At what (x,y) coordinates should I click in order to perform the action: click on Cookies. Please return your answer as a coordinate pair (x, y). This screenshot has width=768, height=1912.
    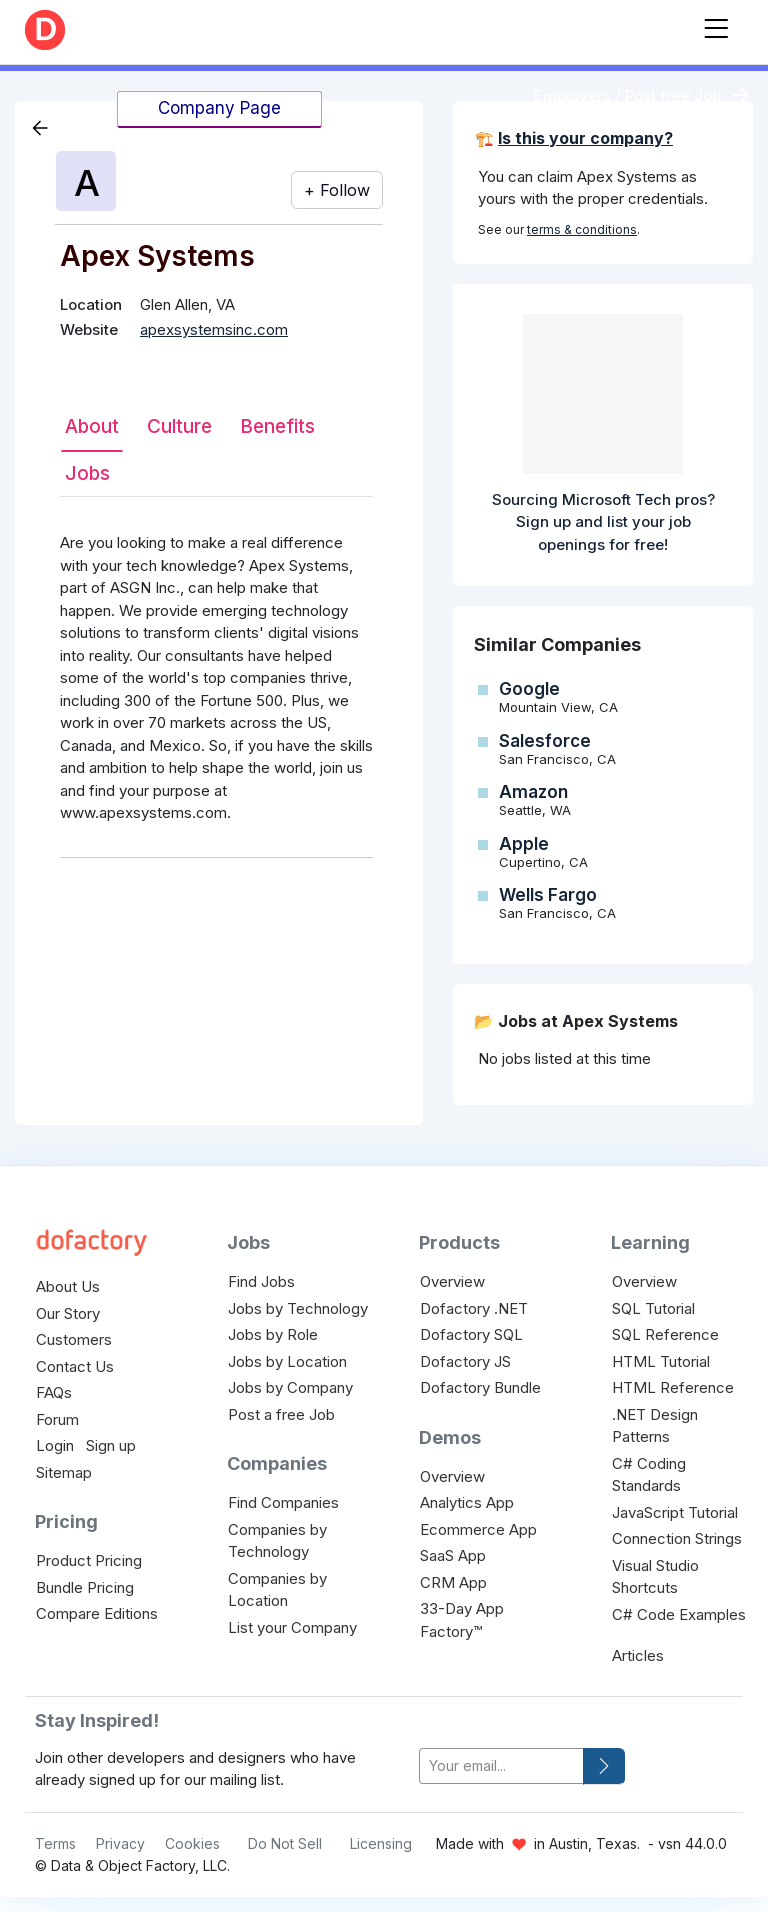
    Looking at the image, I should click on (192, 1843).